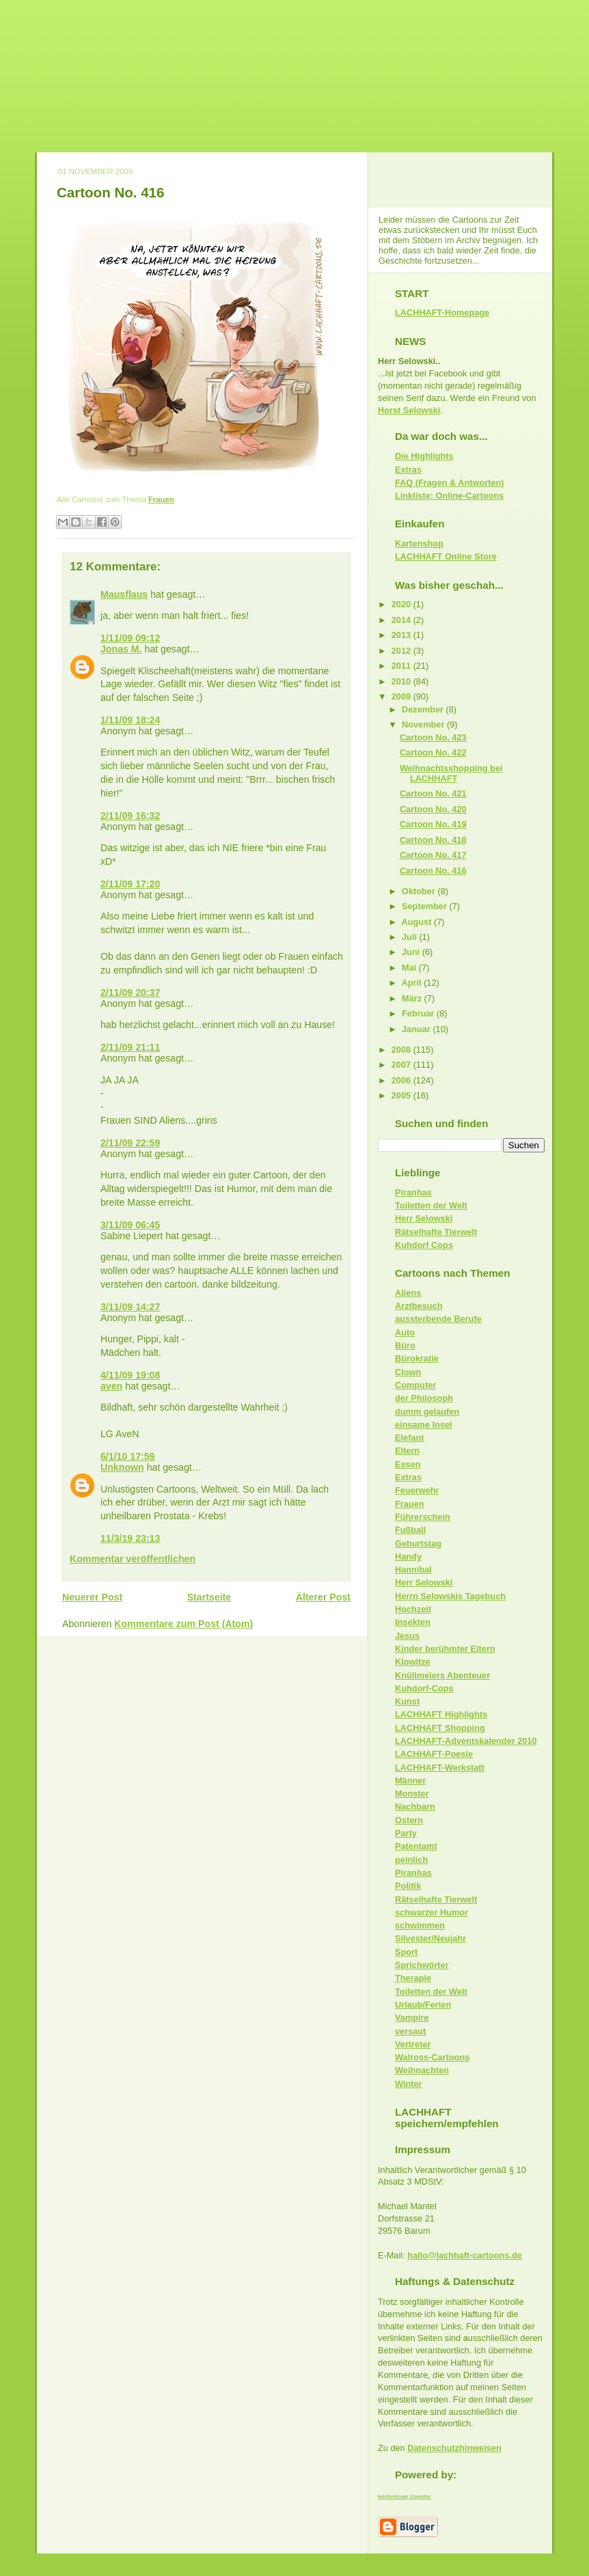 The height and width of the screenshot is (2576, 589). Describe the element at coordinates (411, 937) in the screenshot. I see `Juli` at that location.